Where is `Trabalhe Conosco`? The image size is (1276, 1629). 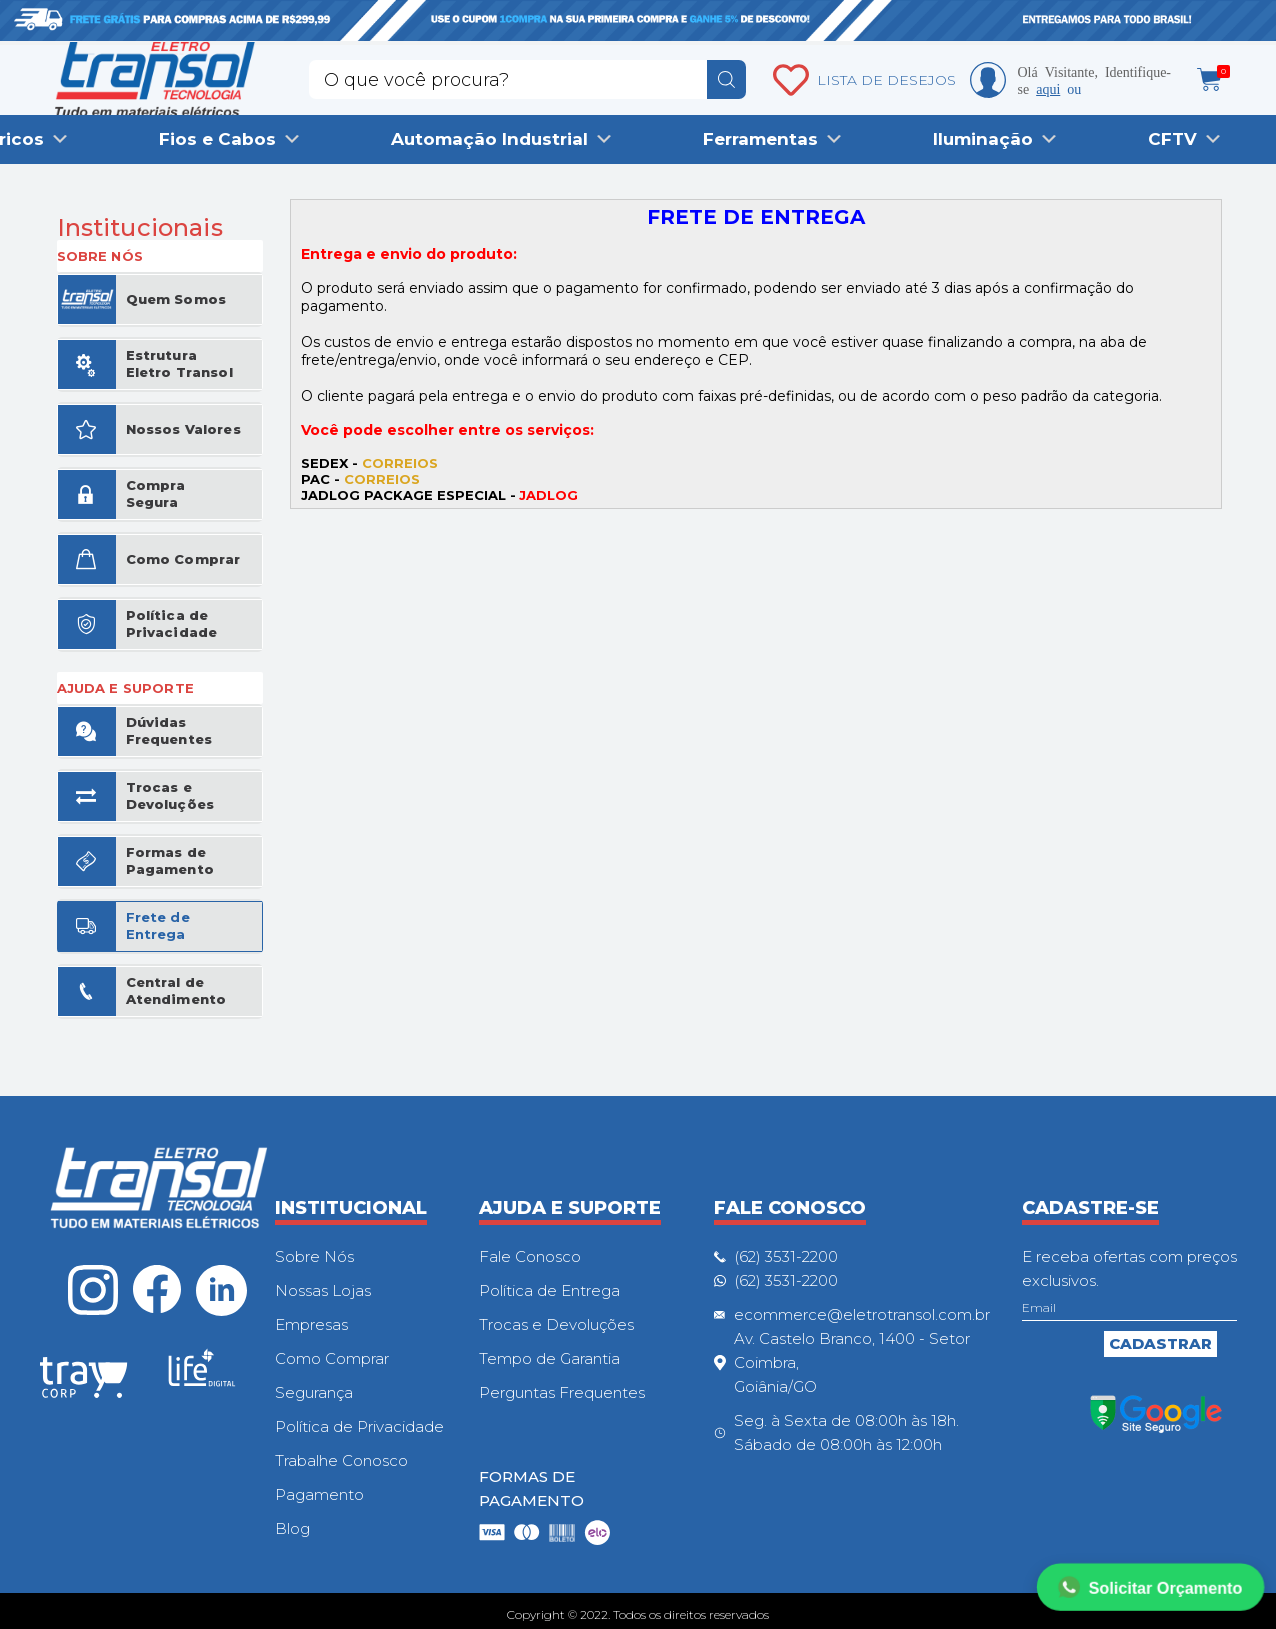
Trabalhe Conosco is located at coordinates (341, 1460).